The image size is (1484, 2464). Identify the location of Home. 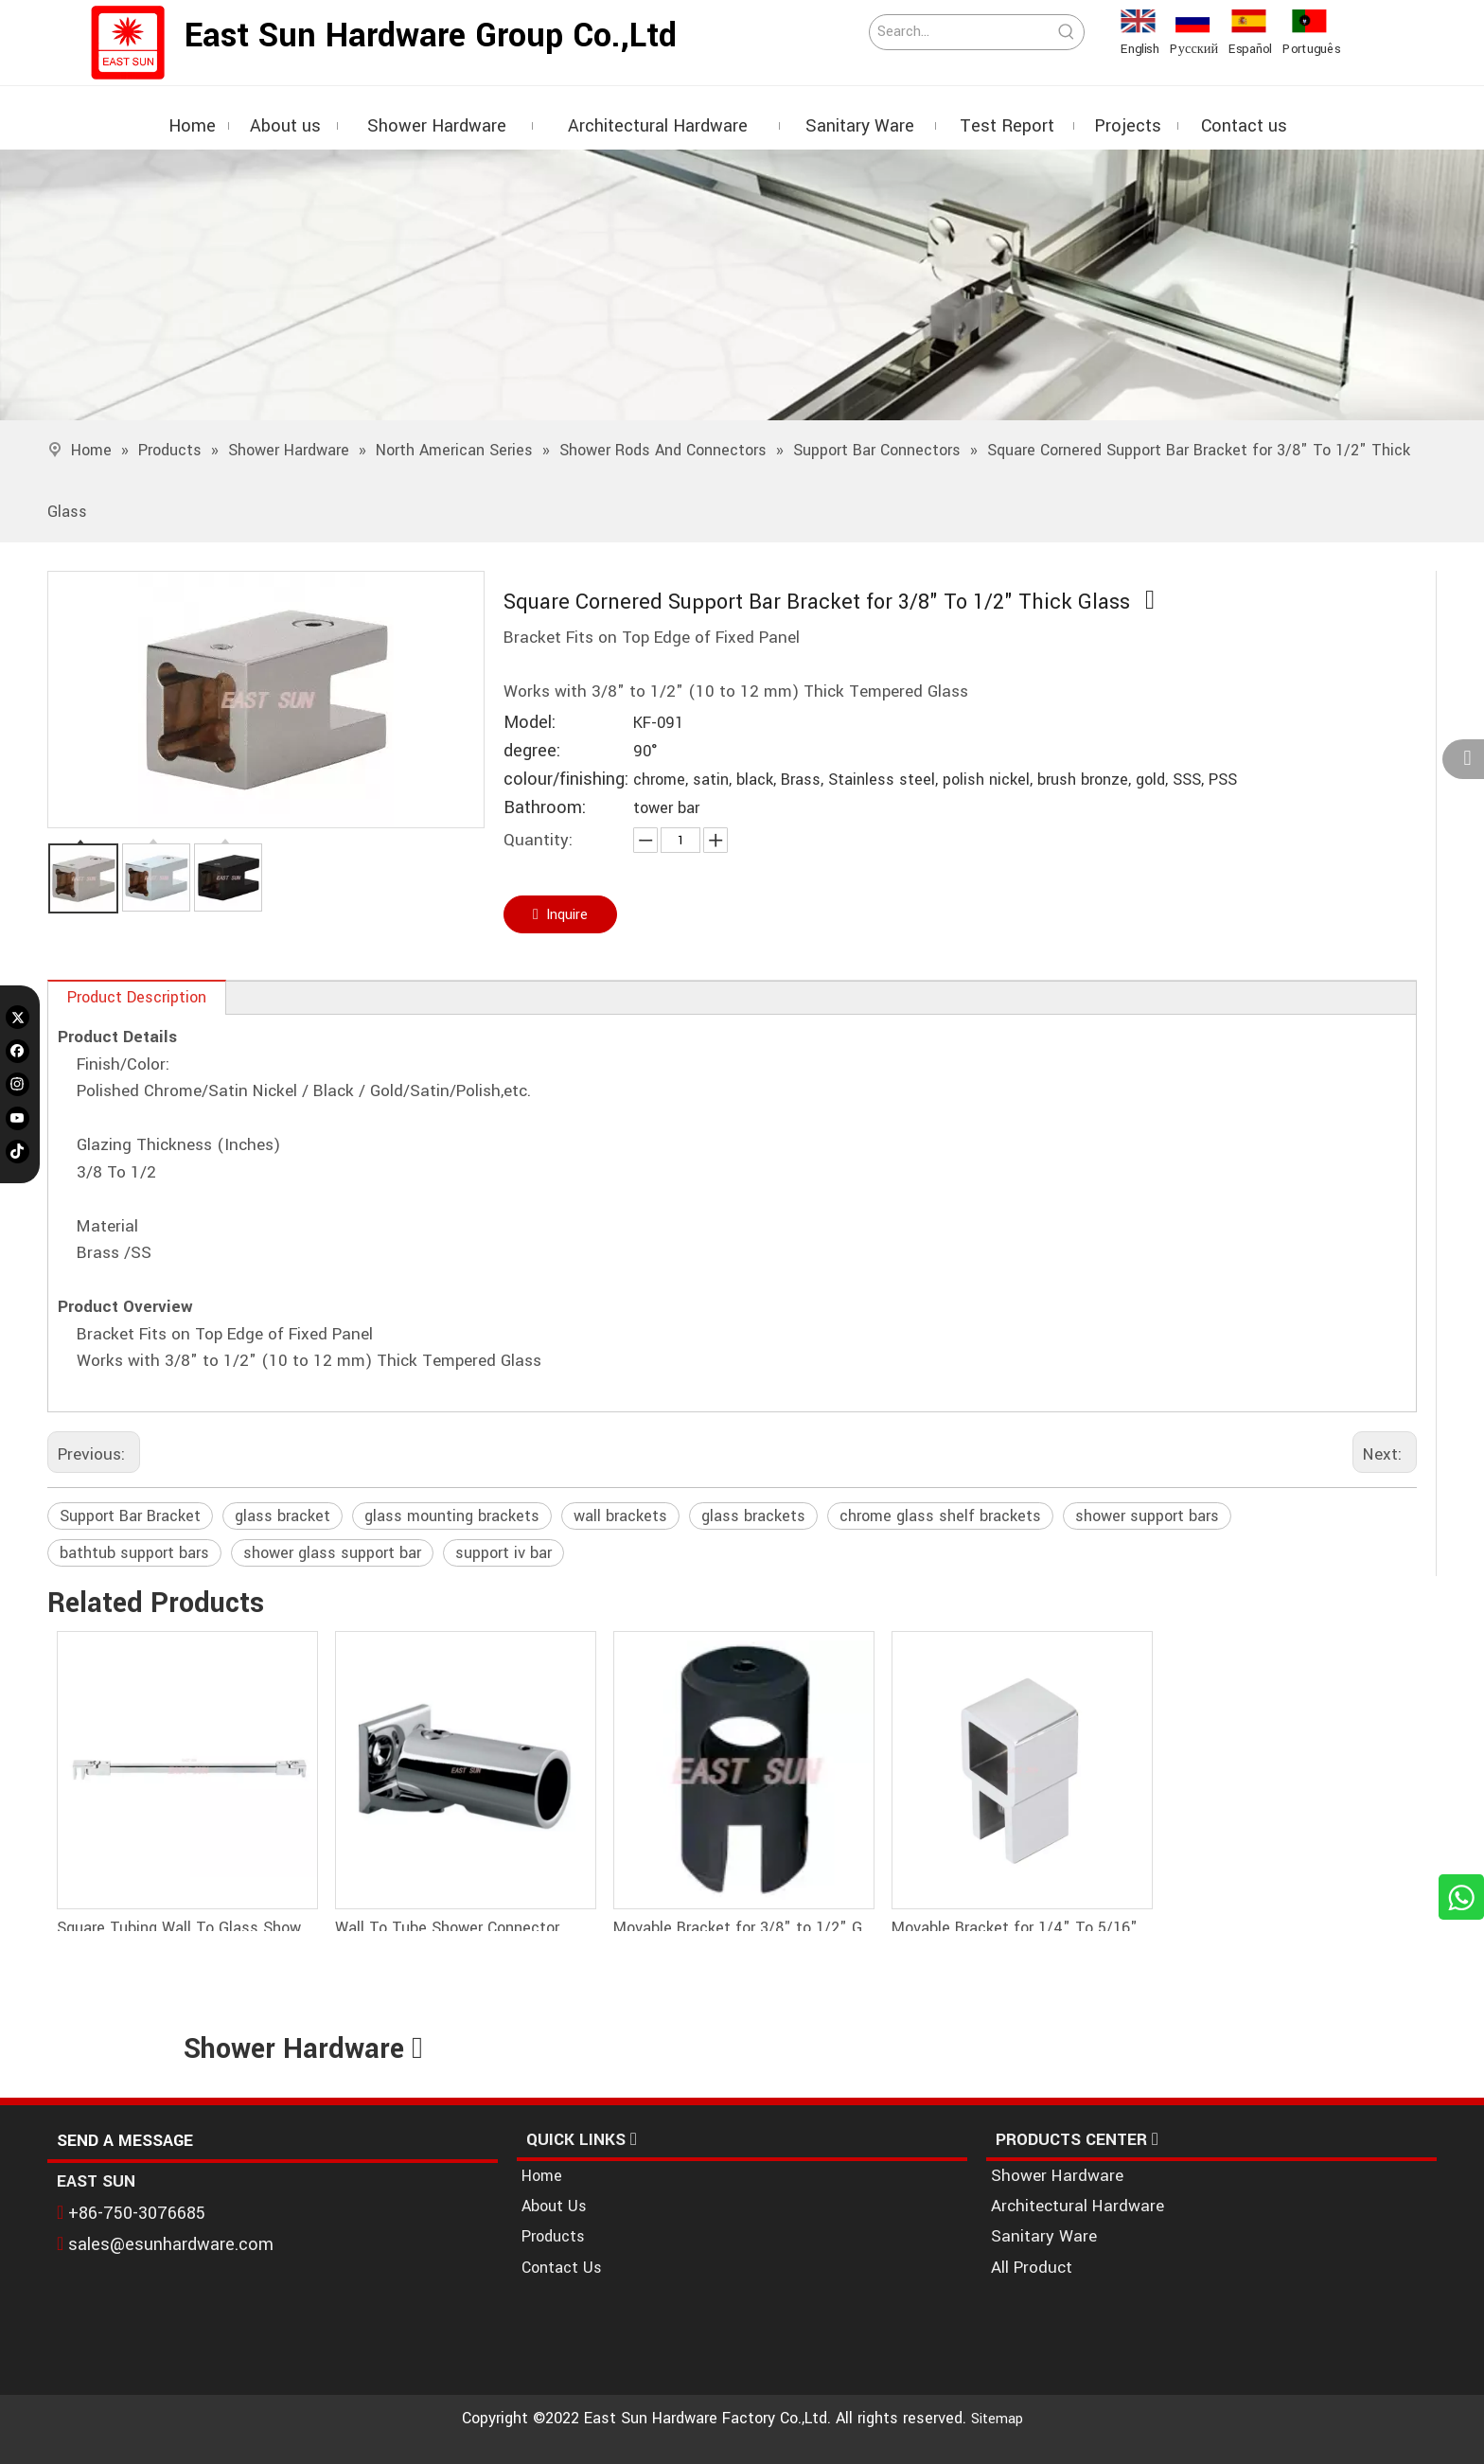
(541, 2176).